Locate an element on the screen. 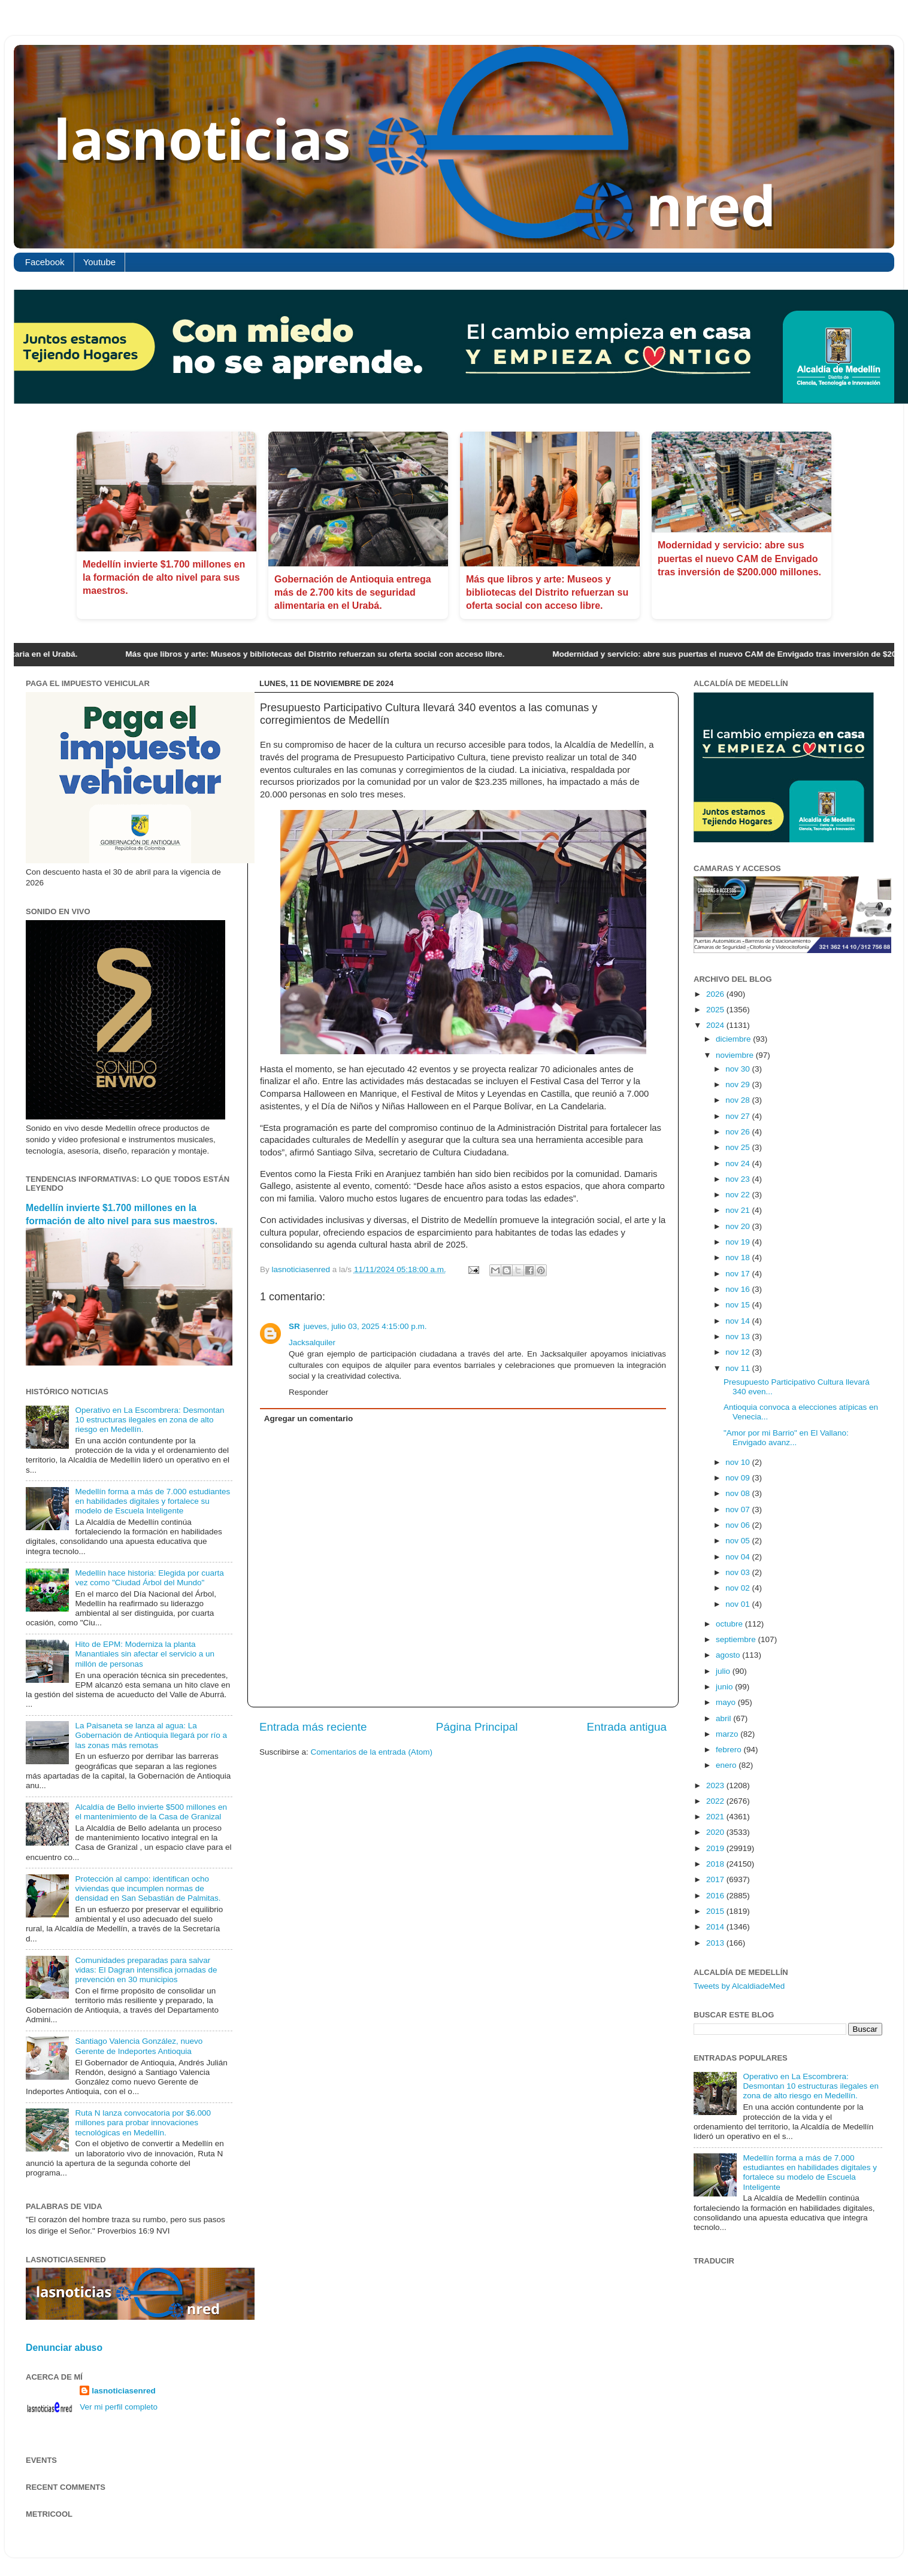 This screenshot has width=908, height=2576. Alcaldía de Bello invierte $500 millones en el mantenimiento de la Casa de Granizal is located at coordinates (151, 1812).